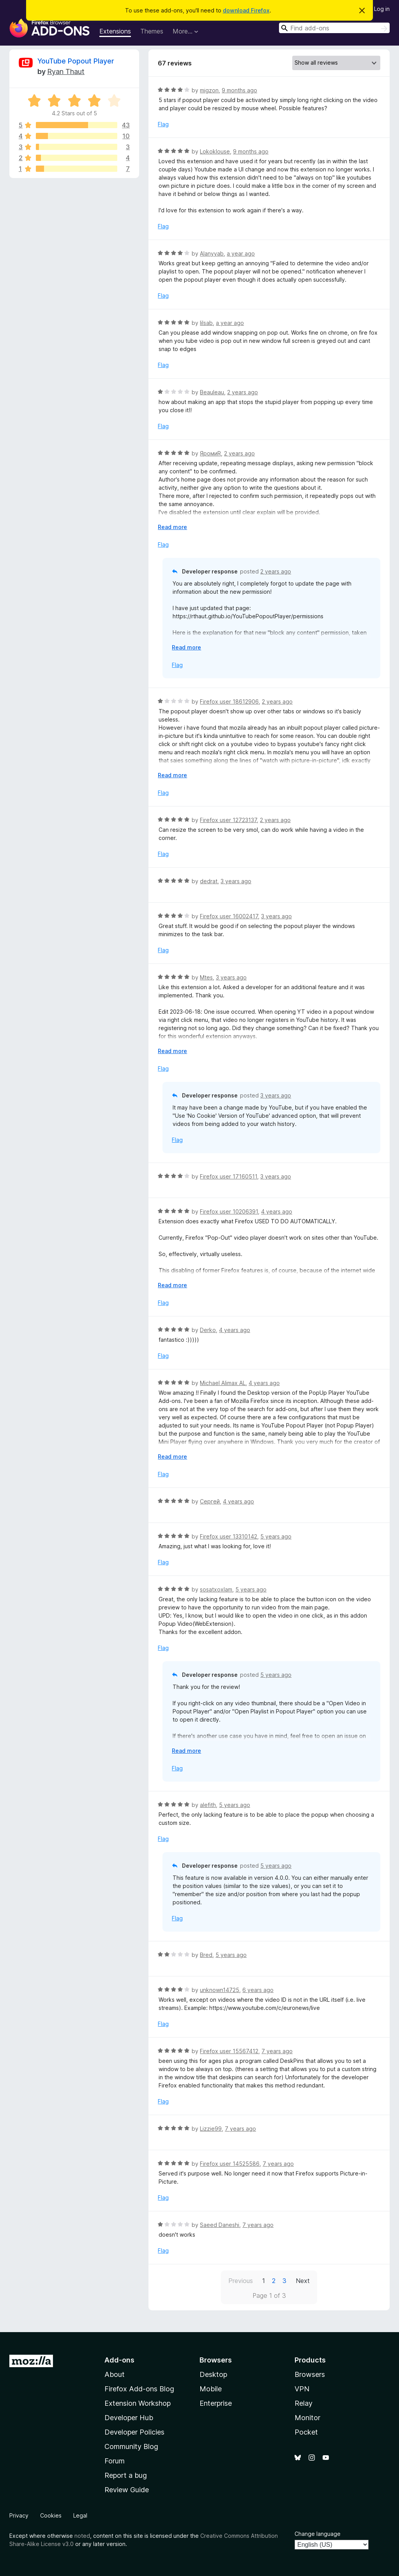 The height and width of the screenshot is (2576, 399). What do you see at coordinates (210, 453) in the screenshot?
I see `ЯромиR` at bounding box center [210, 453].